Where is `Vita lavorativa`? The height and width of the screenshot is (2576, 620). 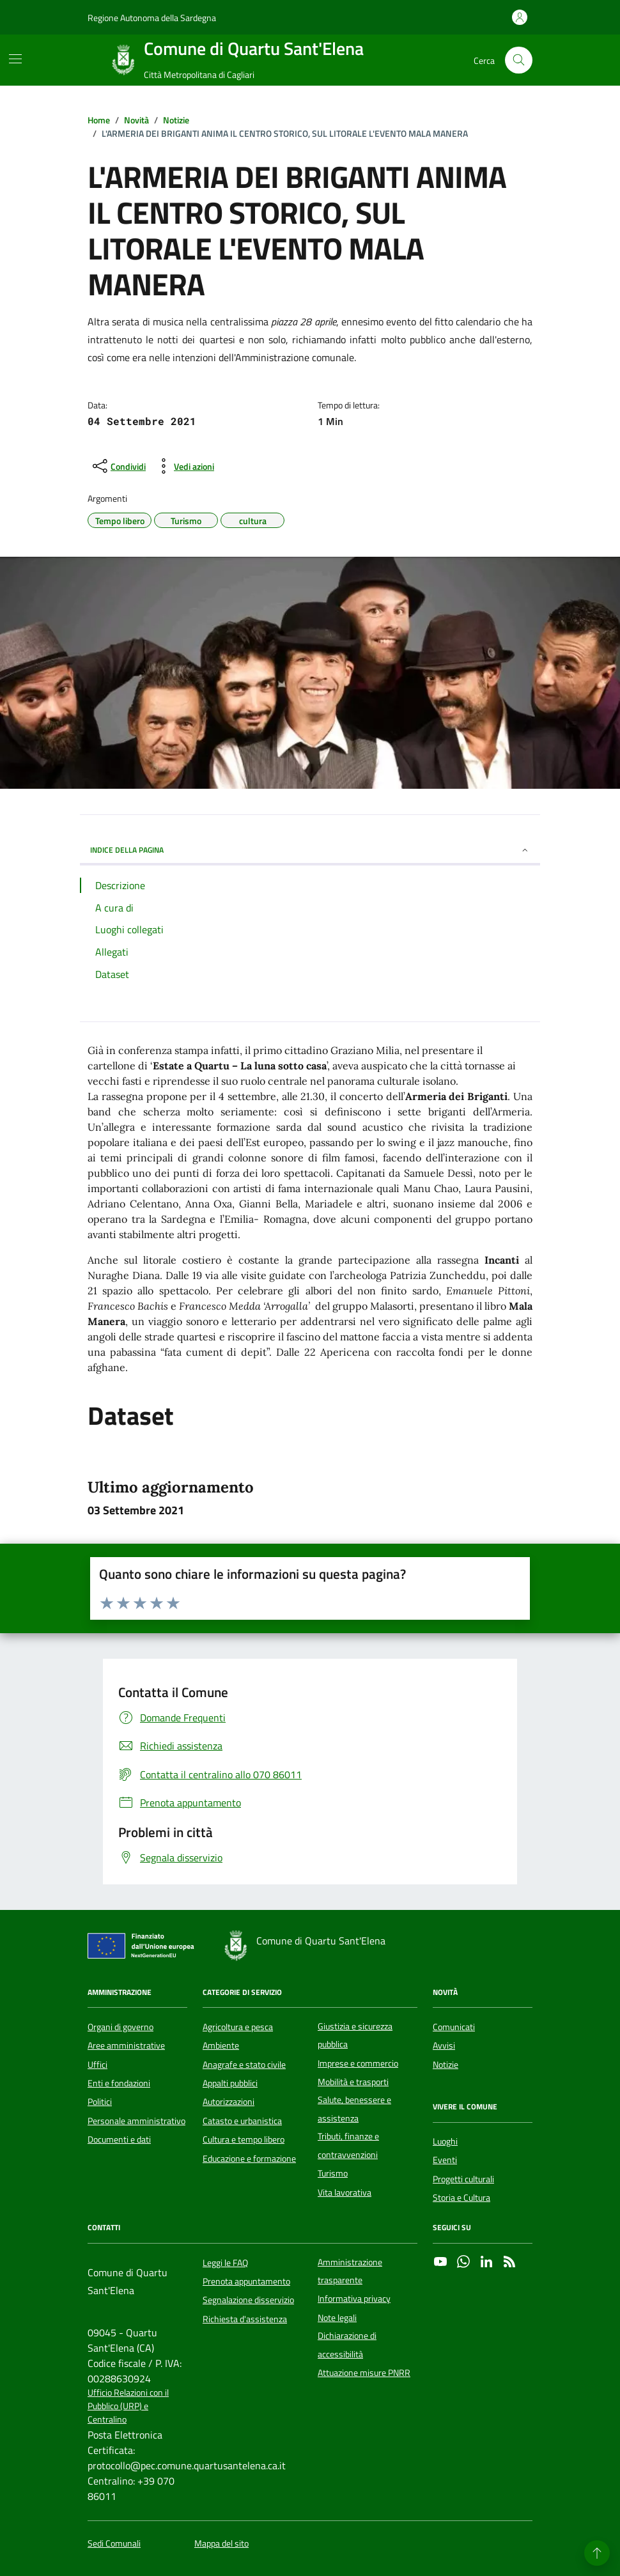
Vita lavorativa is located at coordinates (344, 2192).